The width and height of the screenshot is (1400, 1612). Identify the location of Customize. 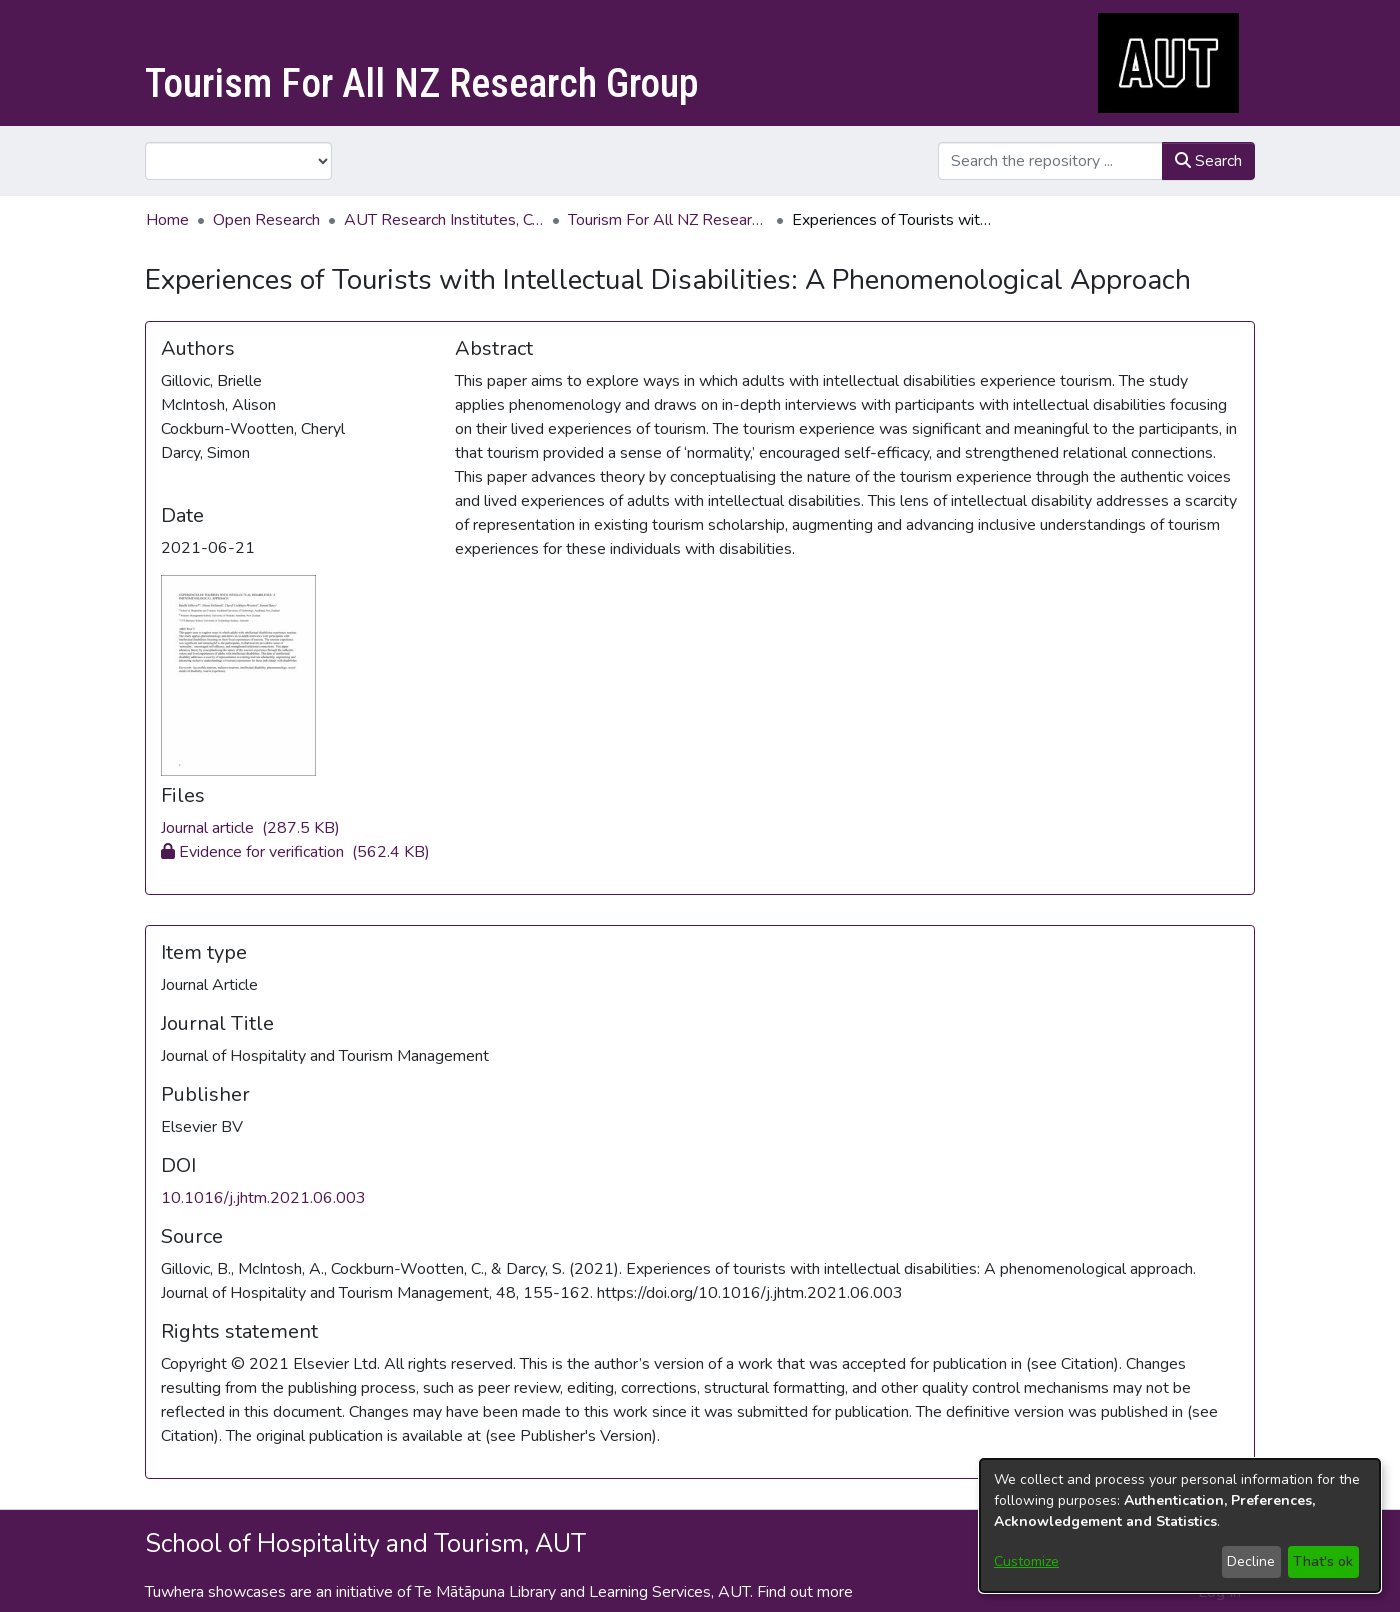
(1026, 1561).